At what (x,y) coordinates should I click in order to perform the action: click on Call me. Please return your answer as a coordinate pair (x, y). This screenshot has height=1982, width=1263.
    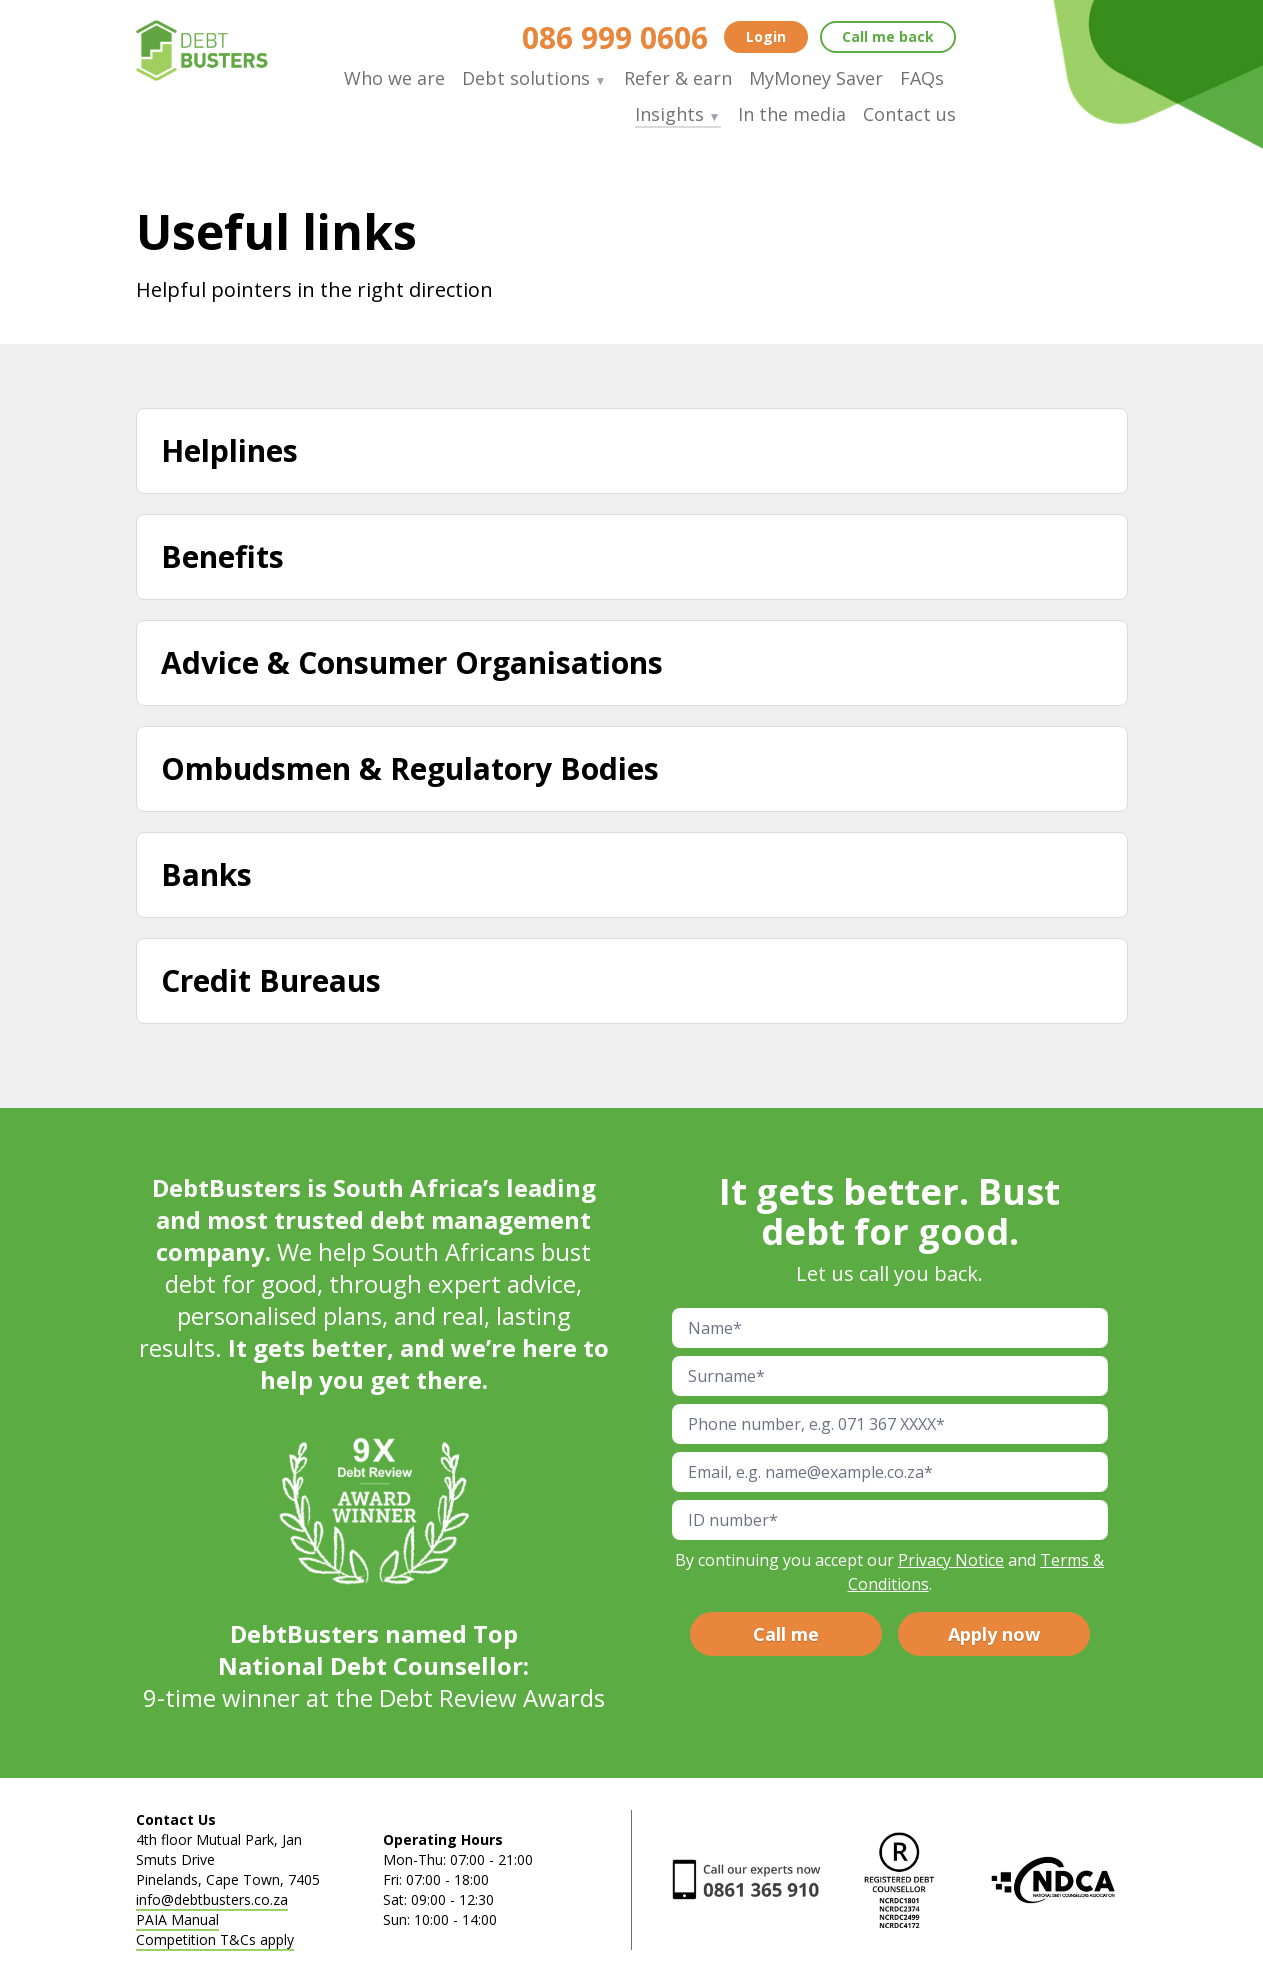
    Looking at the image, I should click on (888, 36).